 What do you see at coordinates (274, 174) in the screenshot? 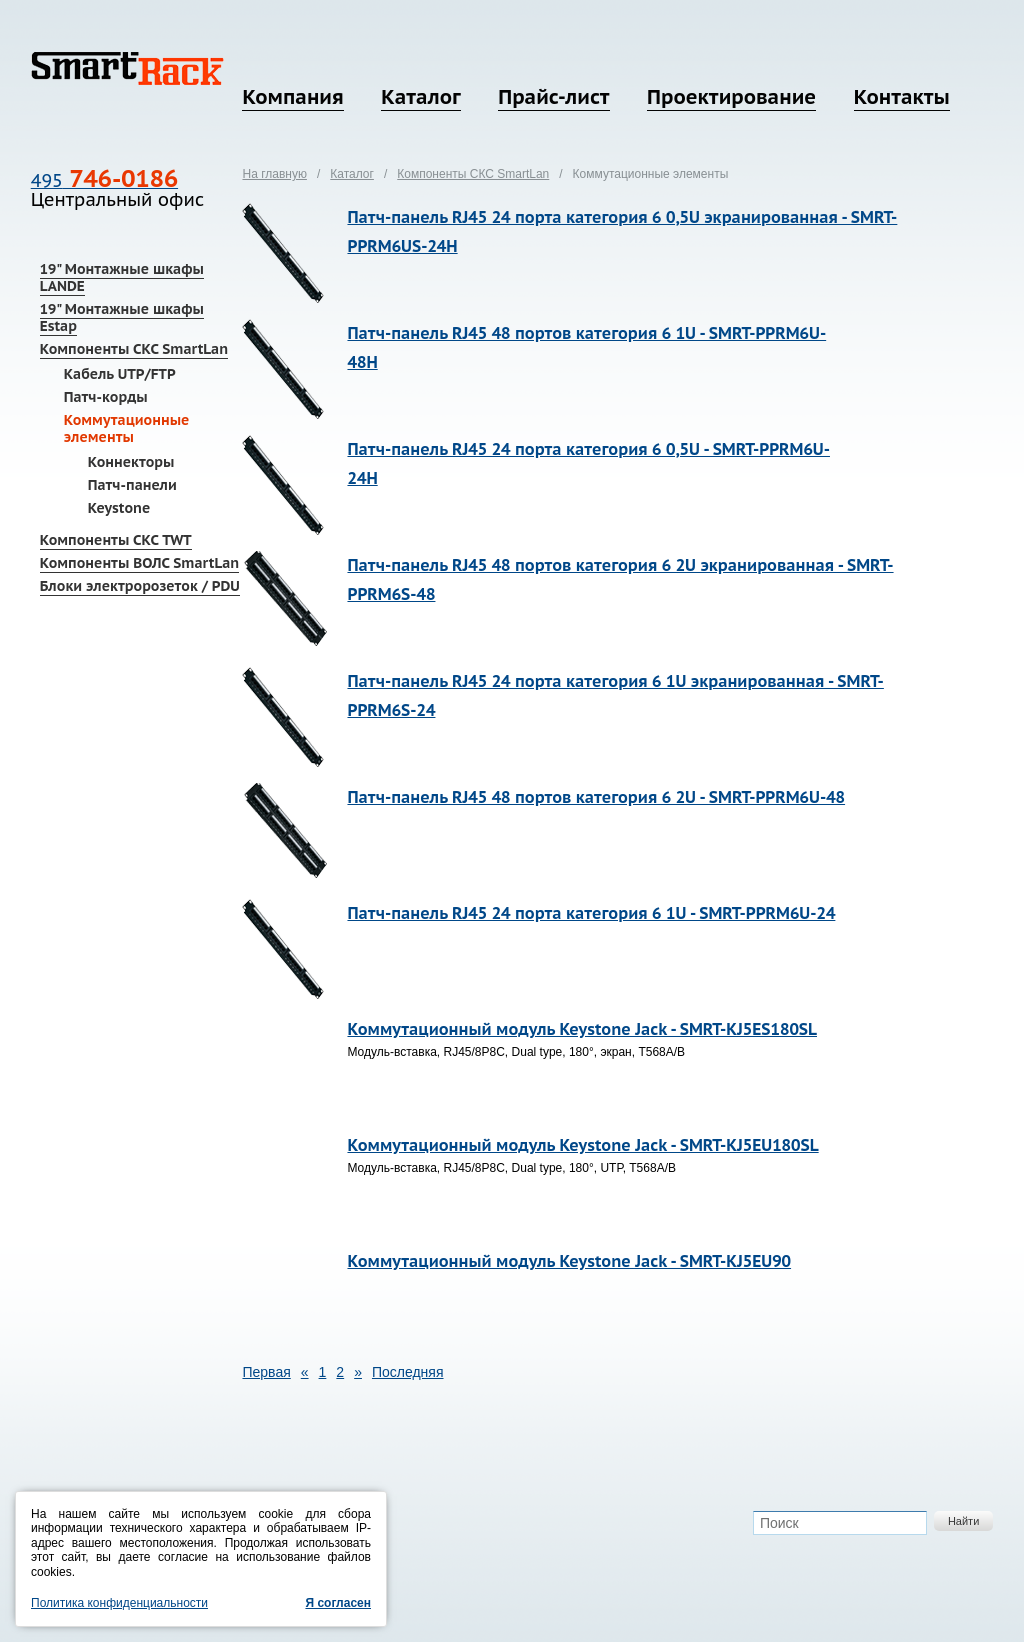
I see `На главную` at bounding box center [274, 174].